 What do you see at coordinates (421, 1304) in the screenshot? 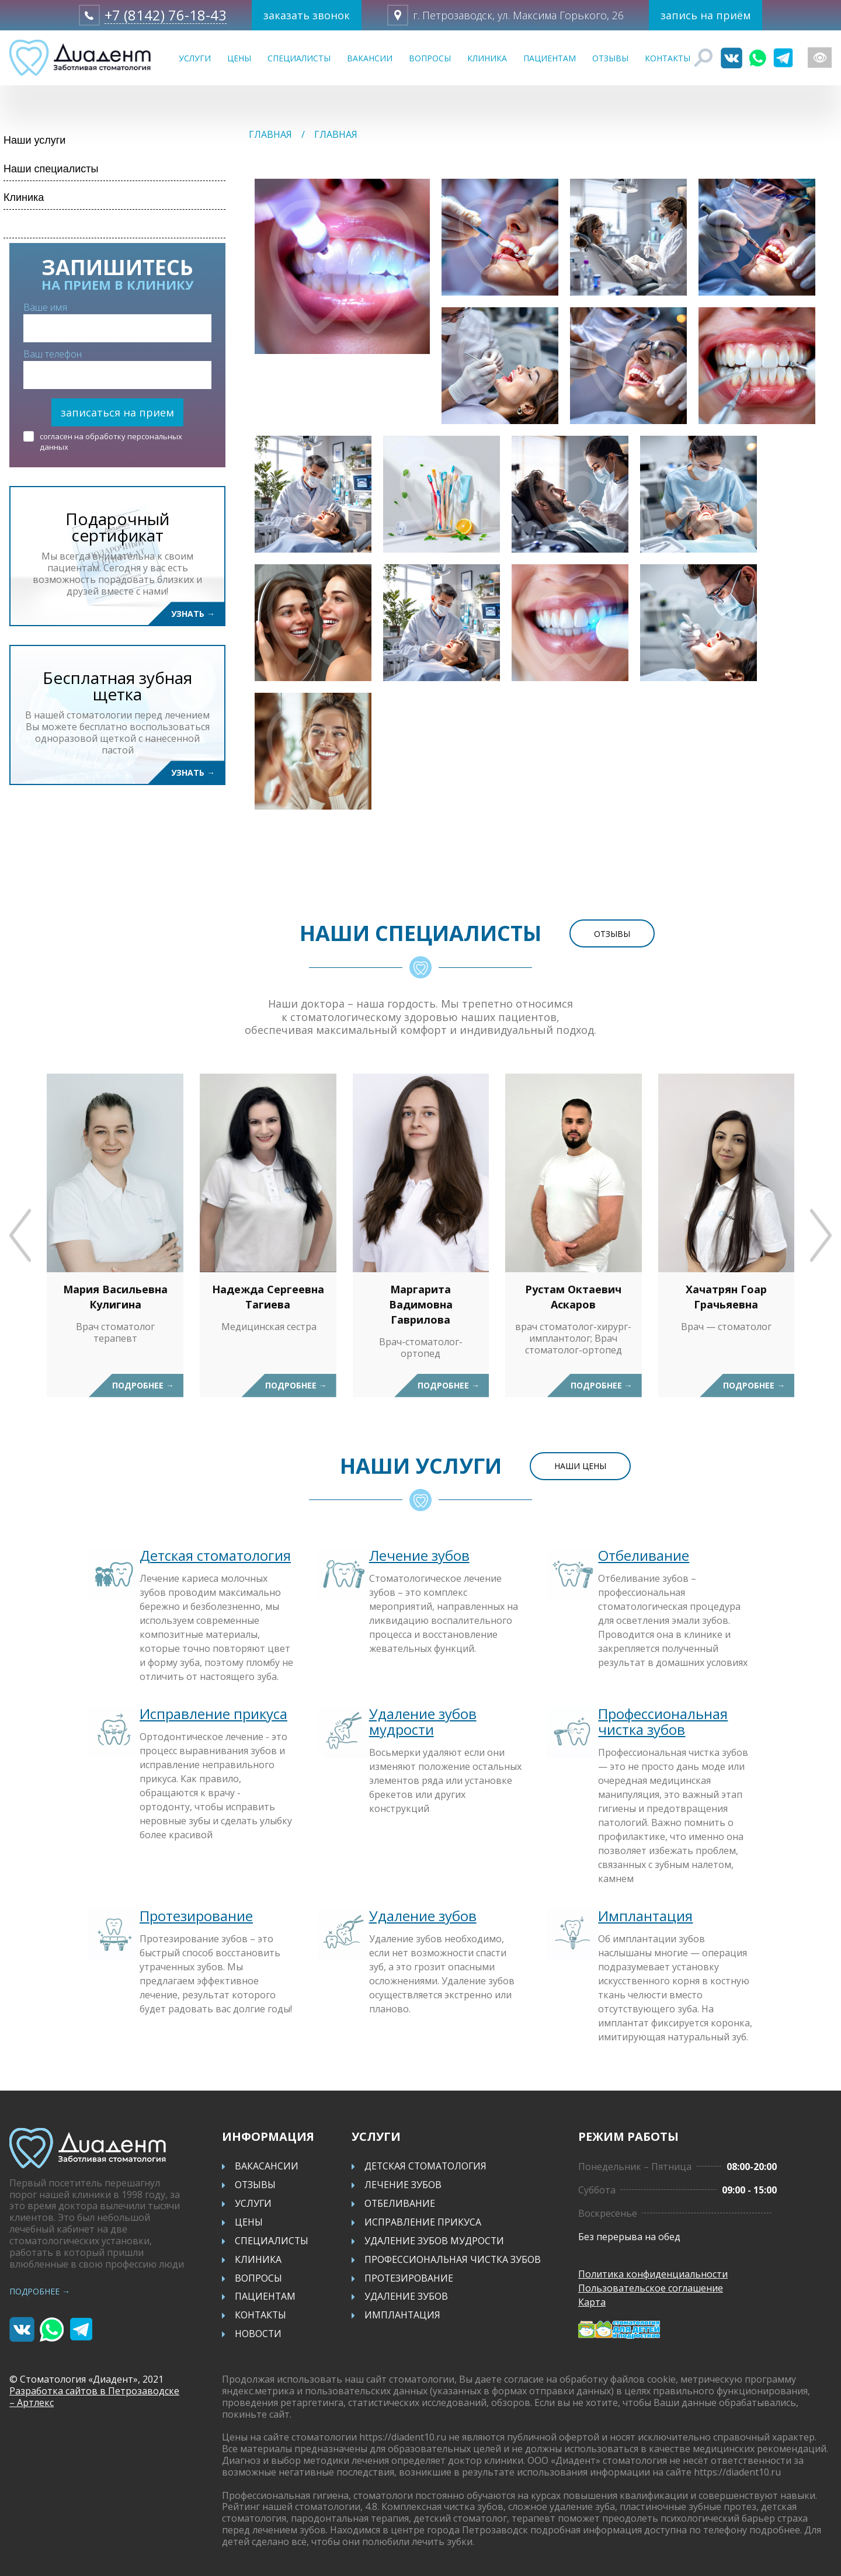
I see `Маргарита Вадимовна Гаврилова` at bounding box center [421, 1304].